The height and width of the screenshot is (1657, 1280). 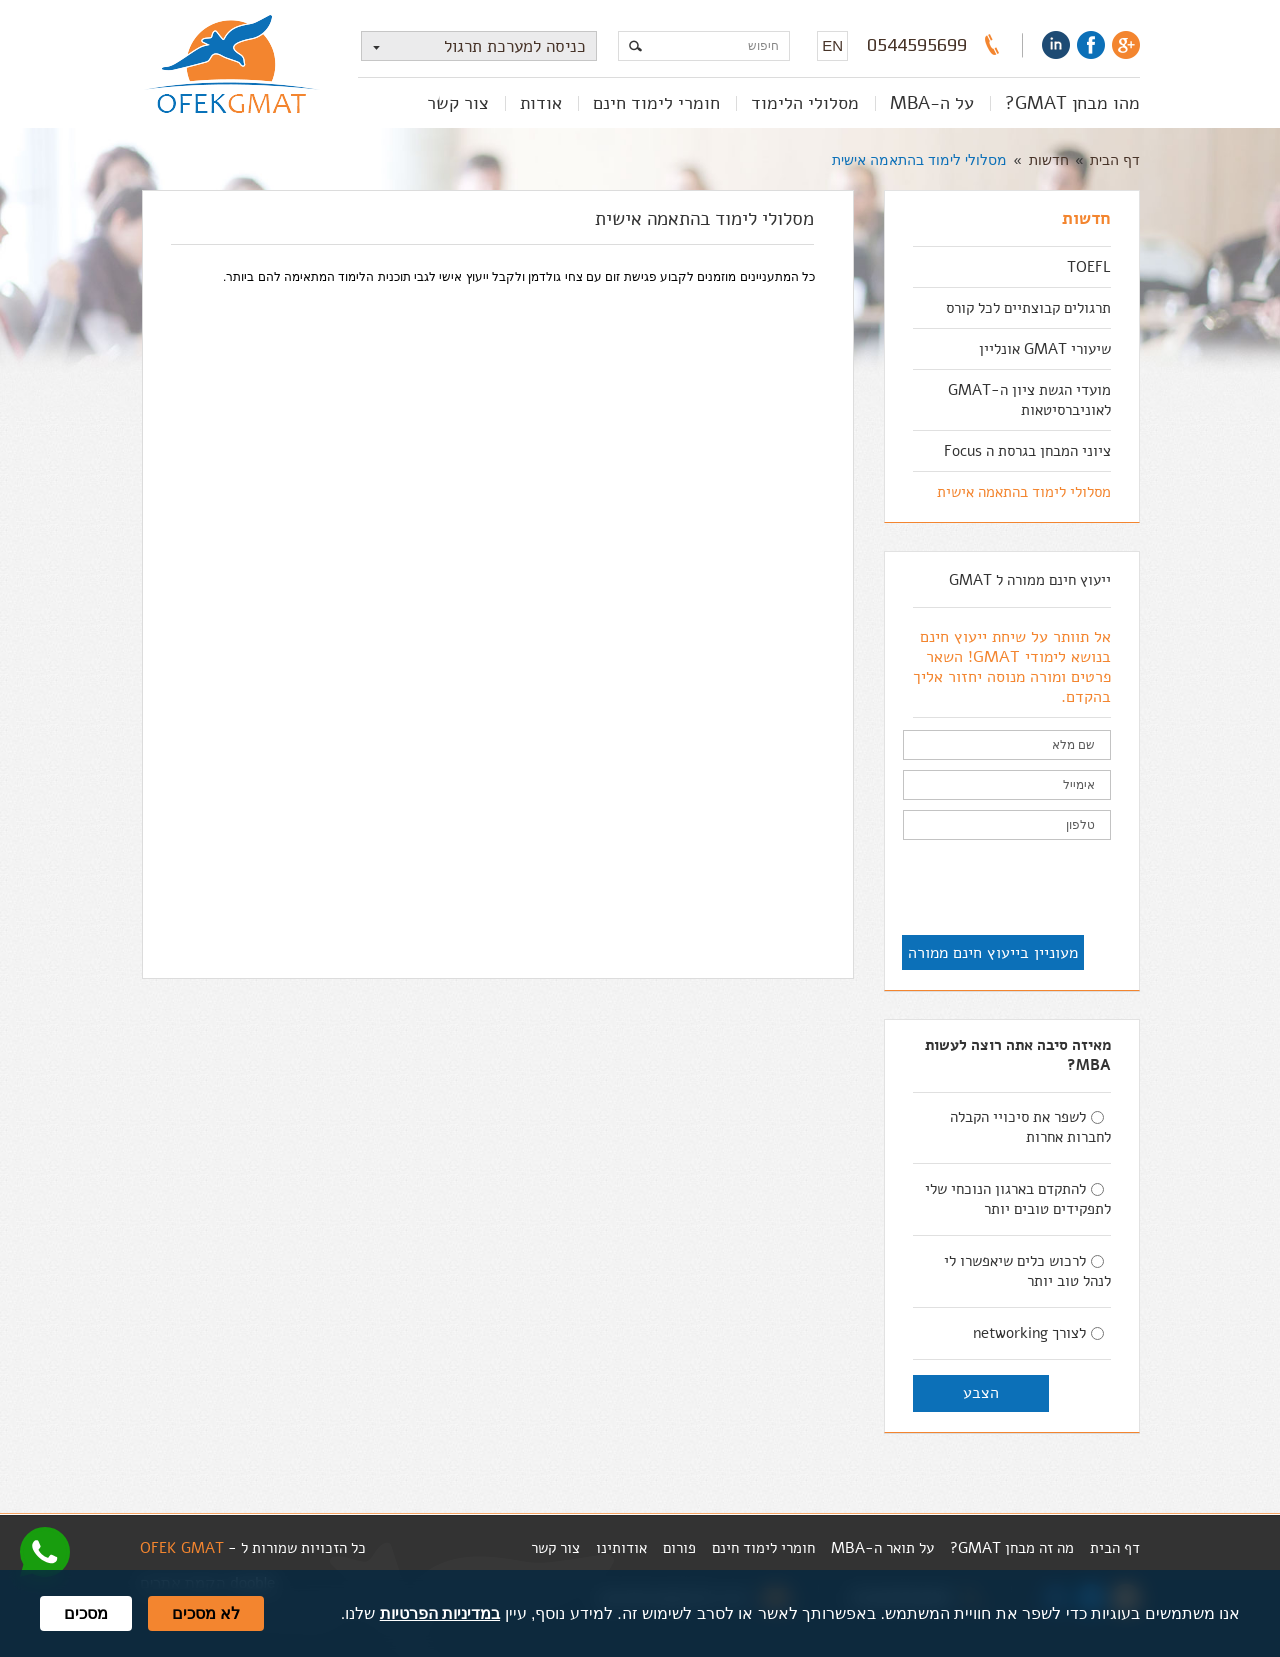 I want to click on ציוני המבחן בגרסת ה Focus, so click(x=1027, y=451).